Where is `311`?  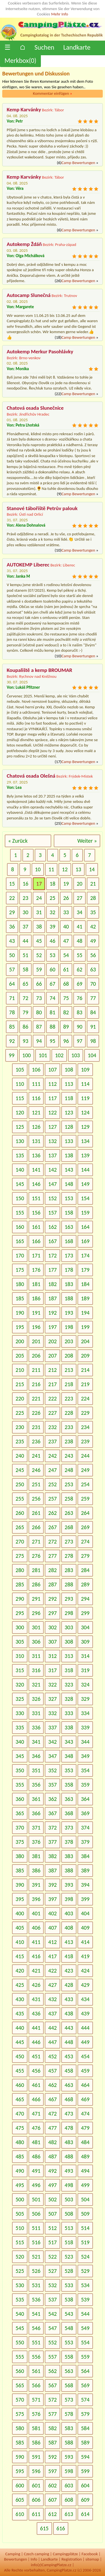
311 is located at coordinates (36, 1656).